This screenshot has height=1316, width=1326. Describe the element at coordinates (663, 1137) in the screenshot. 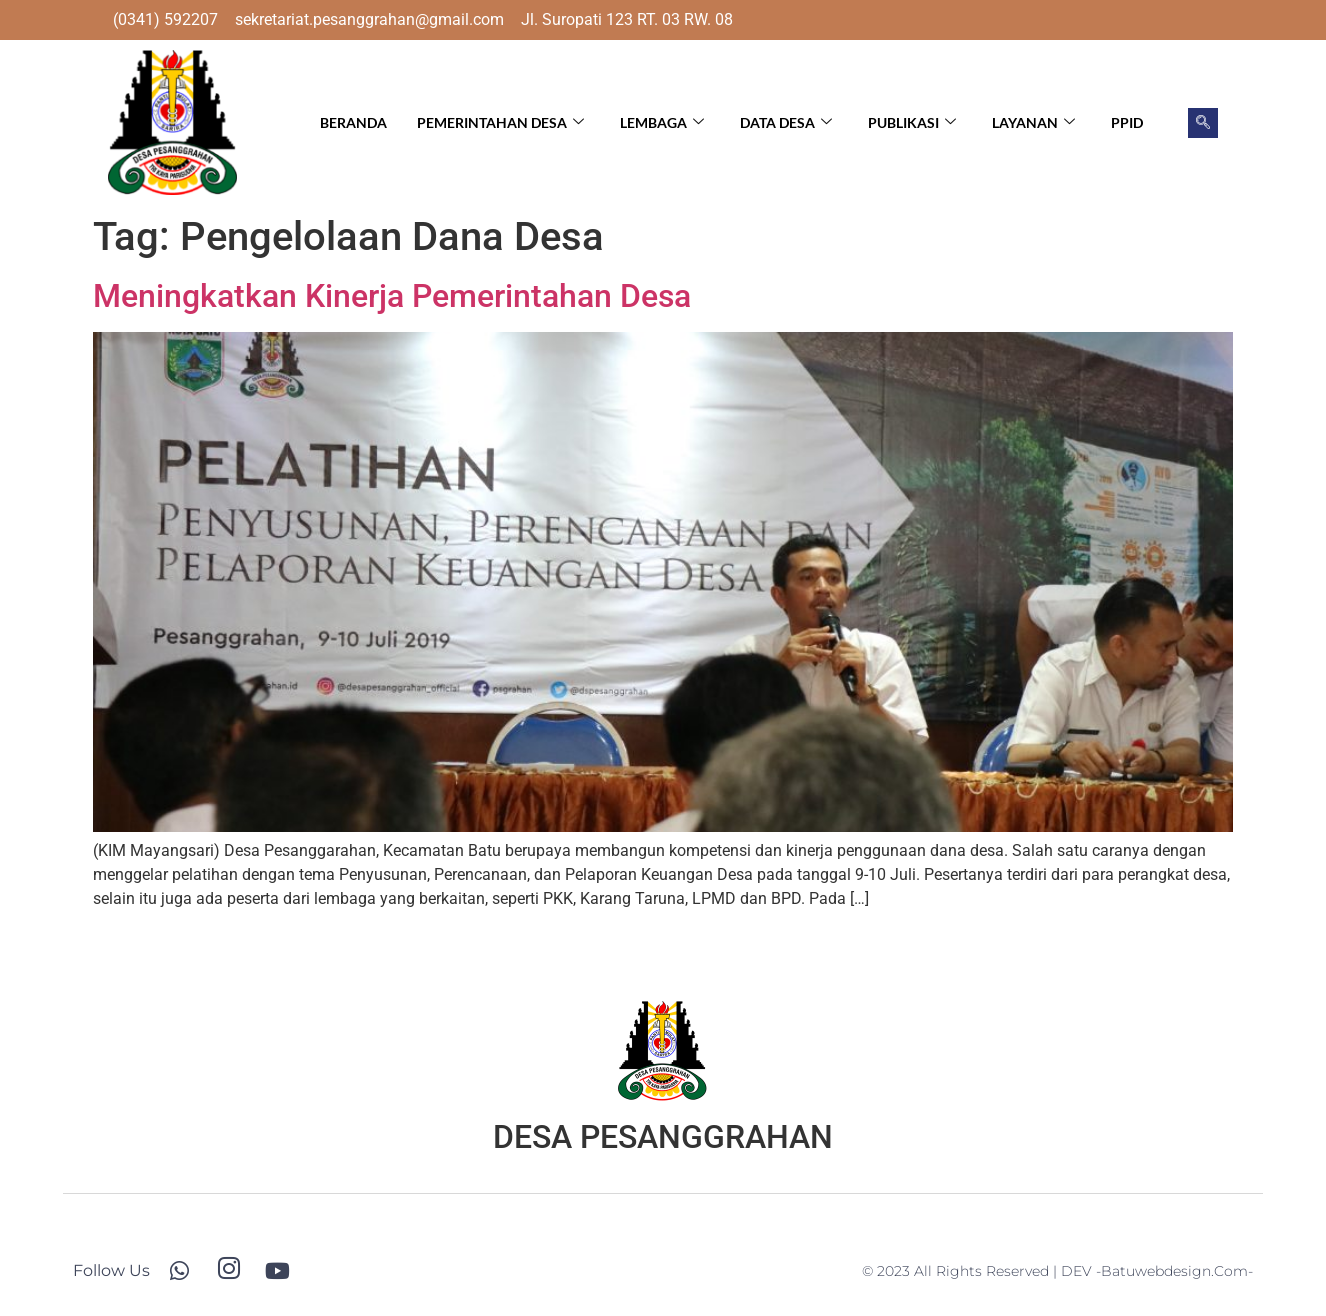

I see `DESA PESANGGRAHAN` at that location.